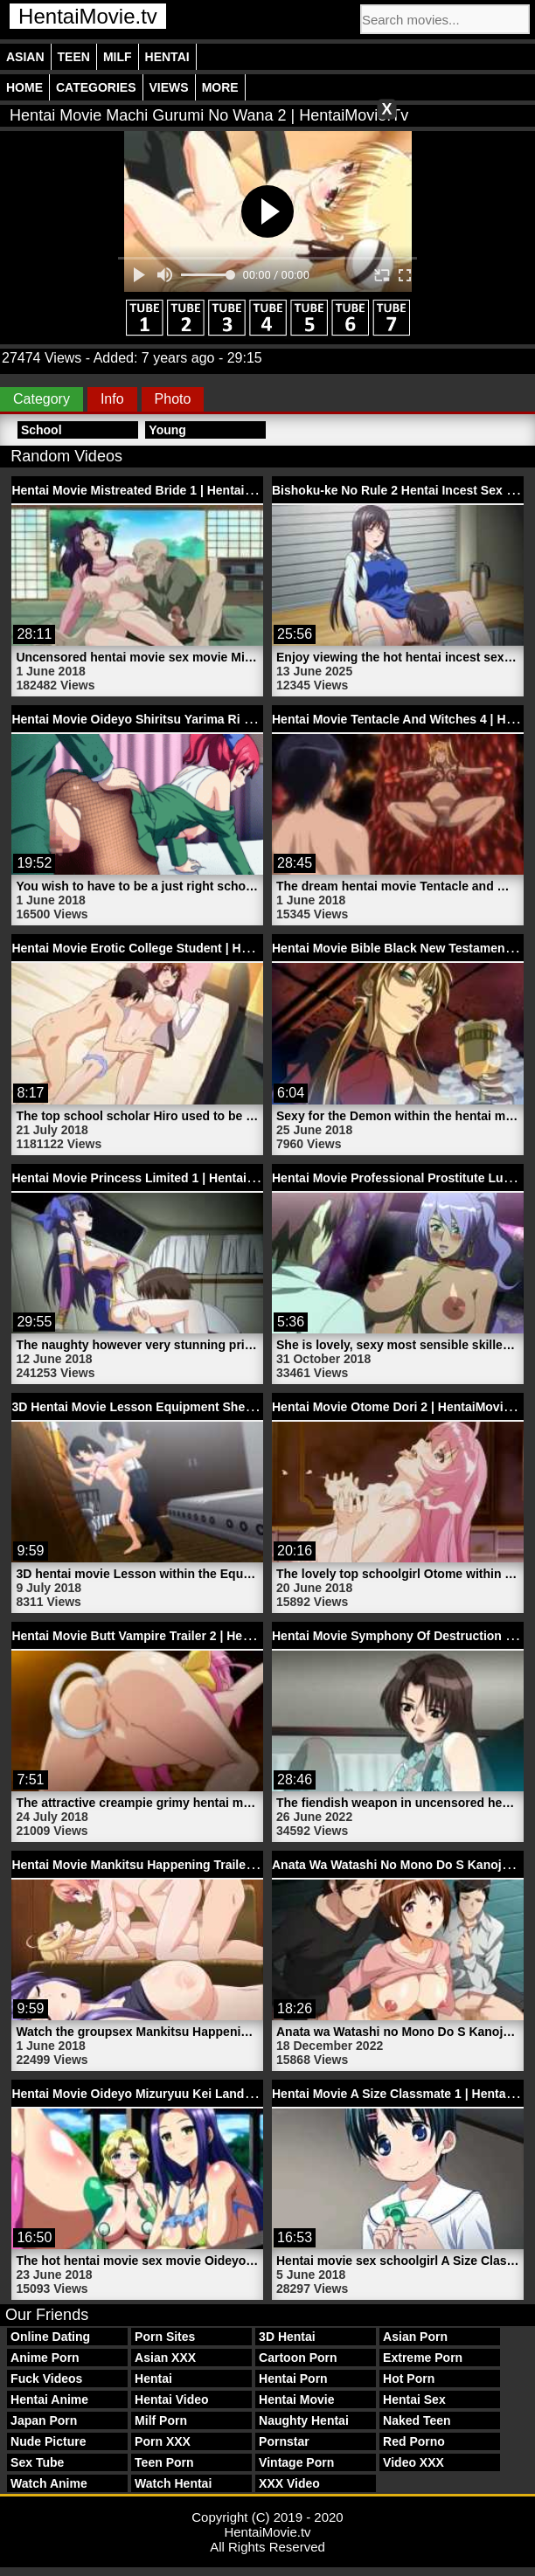  I want to click on Milf, so click(117, 57).